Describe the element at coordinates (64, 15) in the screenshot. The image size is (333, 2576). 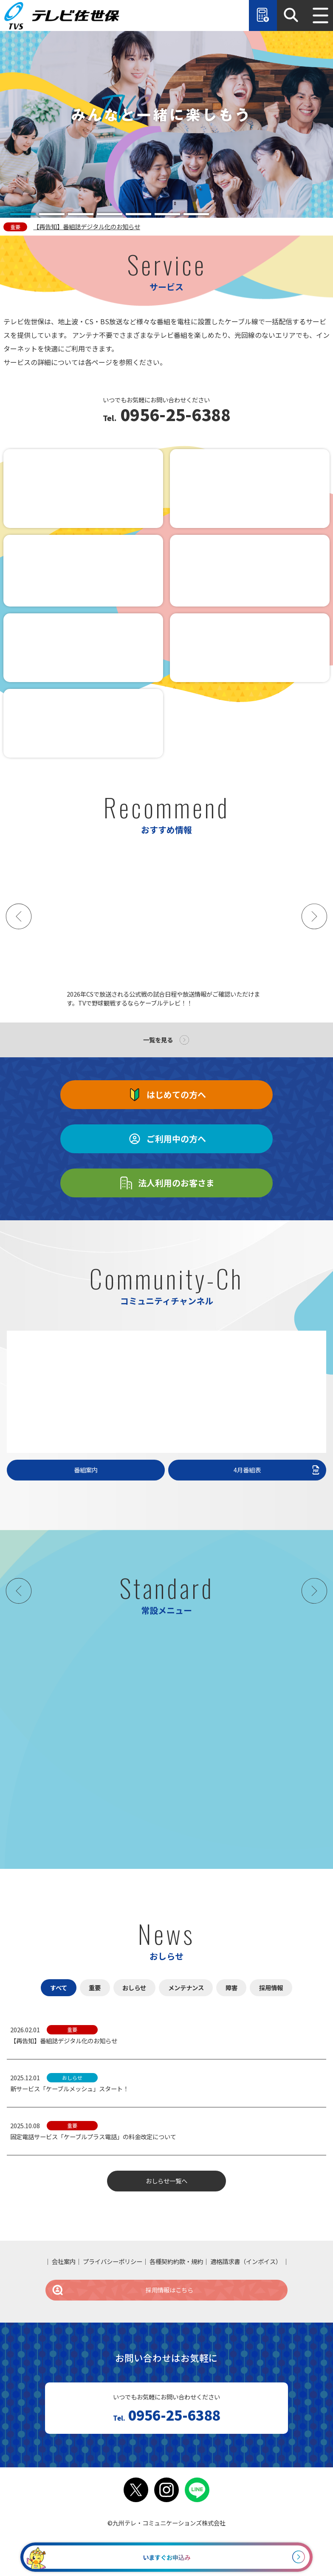
I see `テレビ佐世保` at that location.